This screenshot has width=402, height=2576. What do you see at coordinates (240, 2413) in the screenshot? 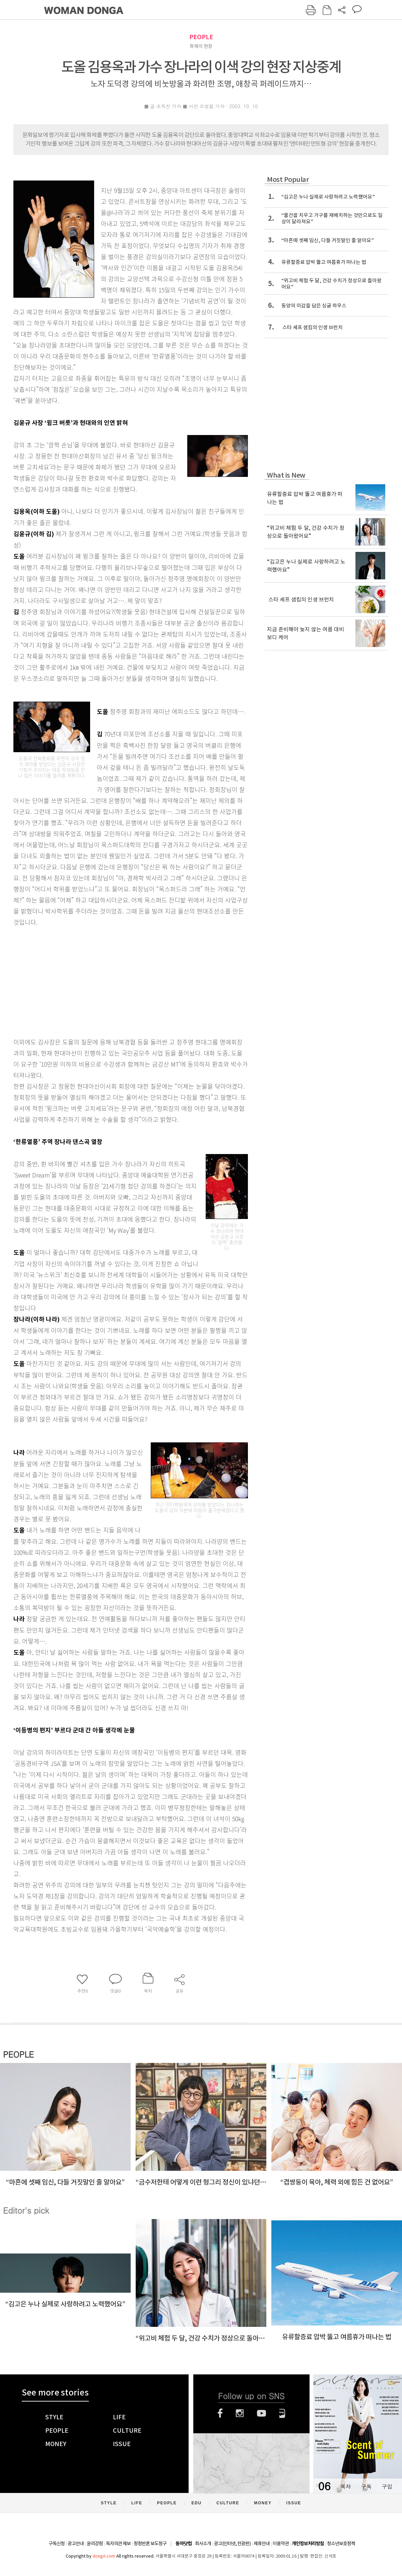
I see `인스타그램` at bounding box center [240, 2413].